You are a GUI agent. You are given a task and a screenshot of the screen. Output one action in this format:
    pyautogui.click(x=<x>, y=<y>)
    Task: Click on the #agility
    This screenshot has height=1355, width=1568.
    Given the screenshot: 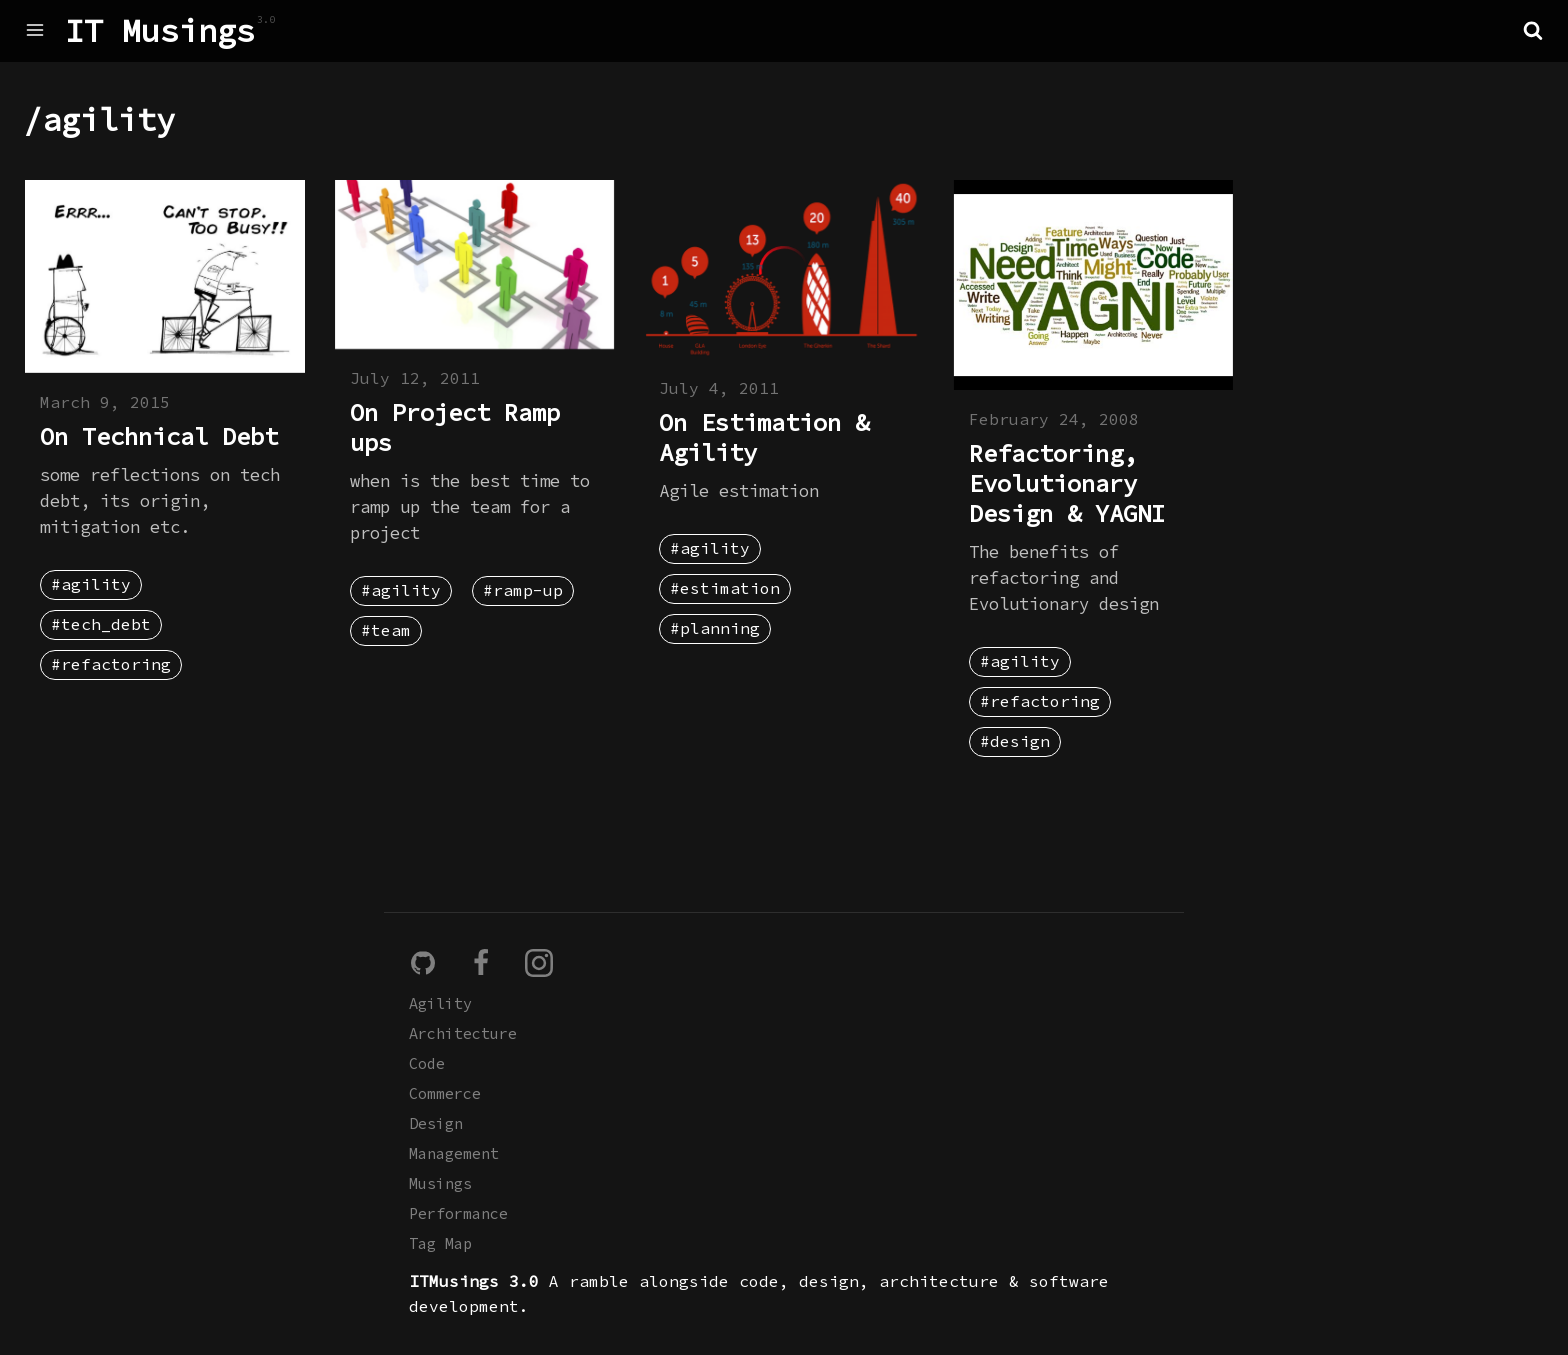 What is the action you would take?
    pyautogui.click(x=91, y=584)
    